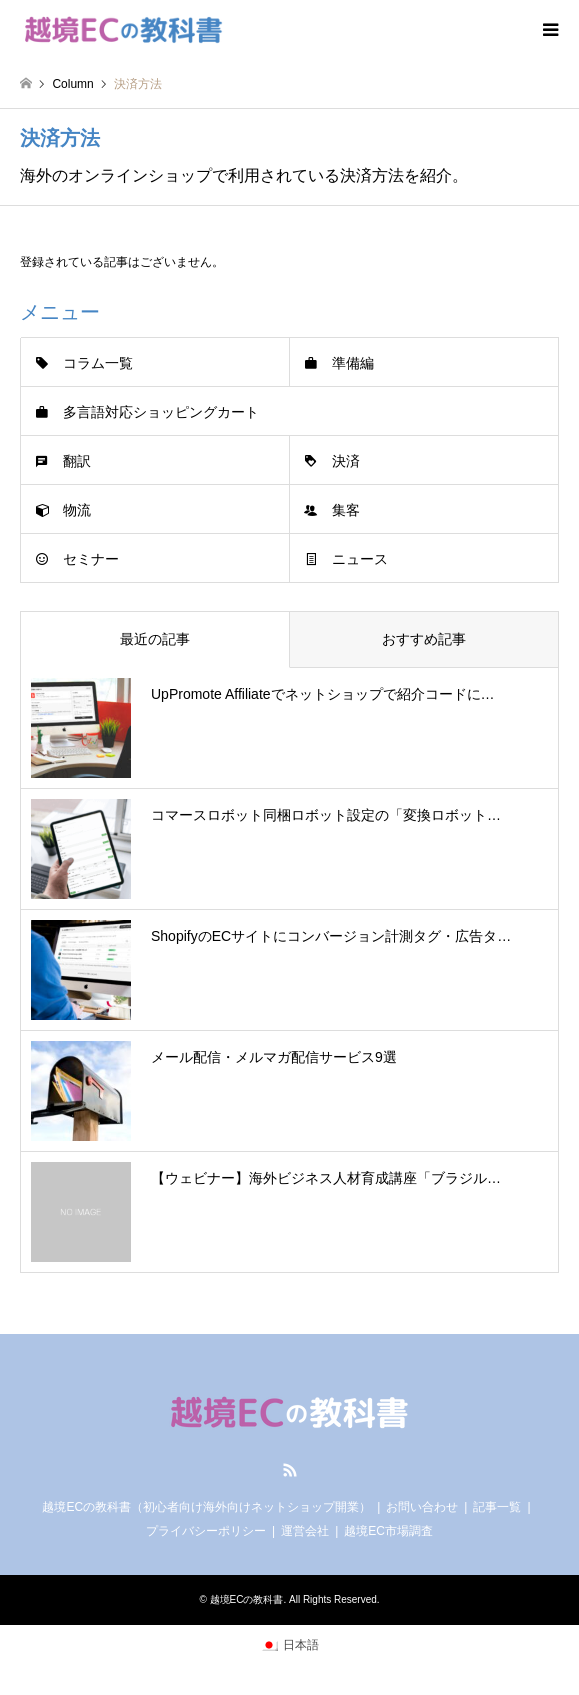  Describe the element at coordinates (388, 1531) in the screenshot. I see `越境EC市場調査` at that location.